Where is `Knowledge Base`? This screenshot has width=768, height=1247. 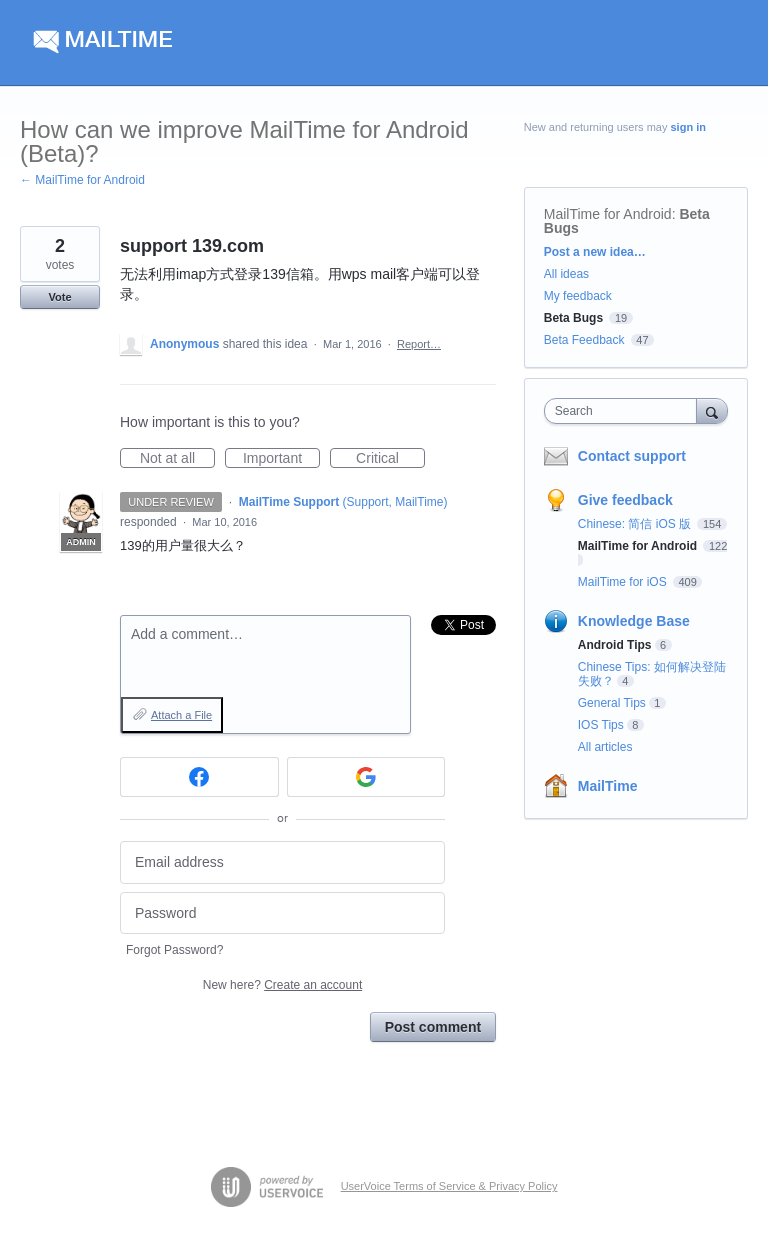 Knowledge Base is located at coordinates (634, 621).